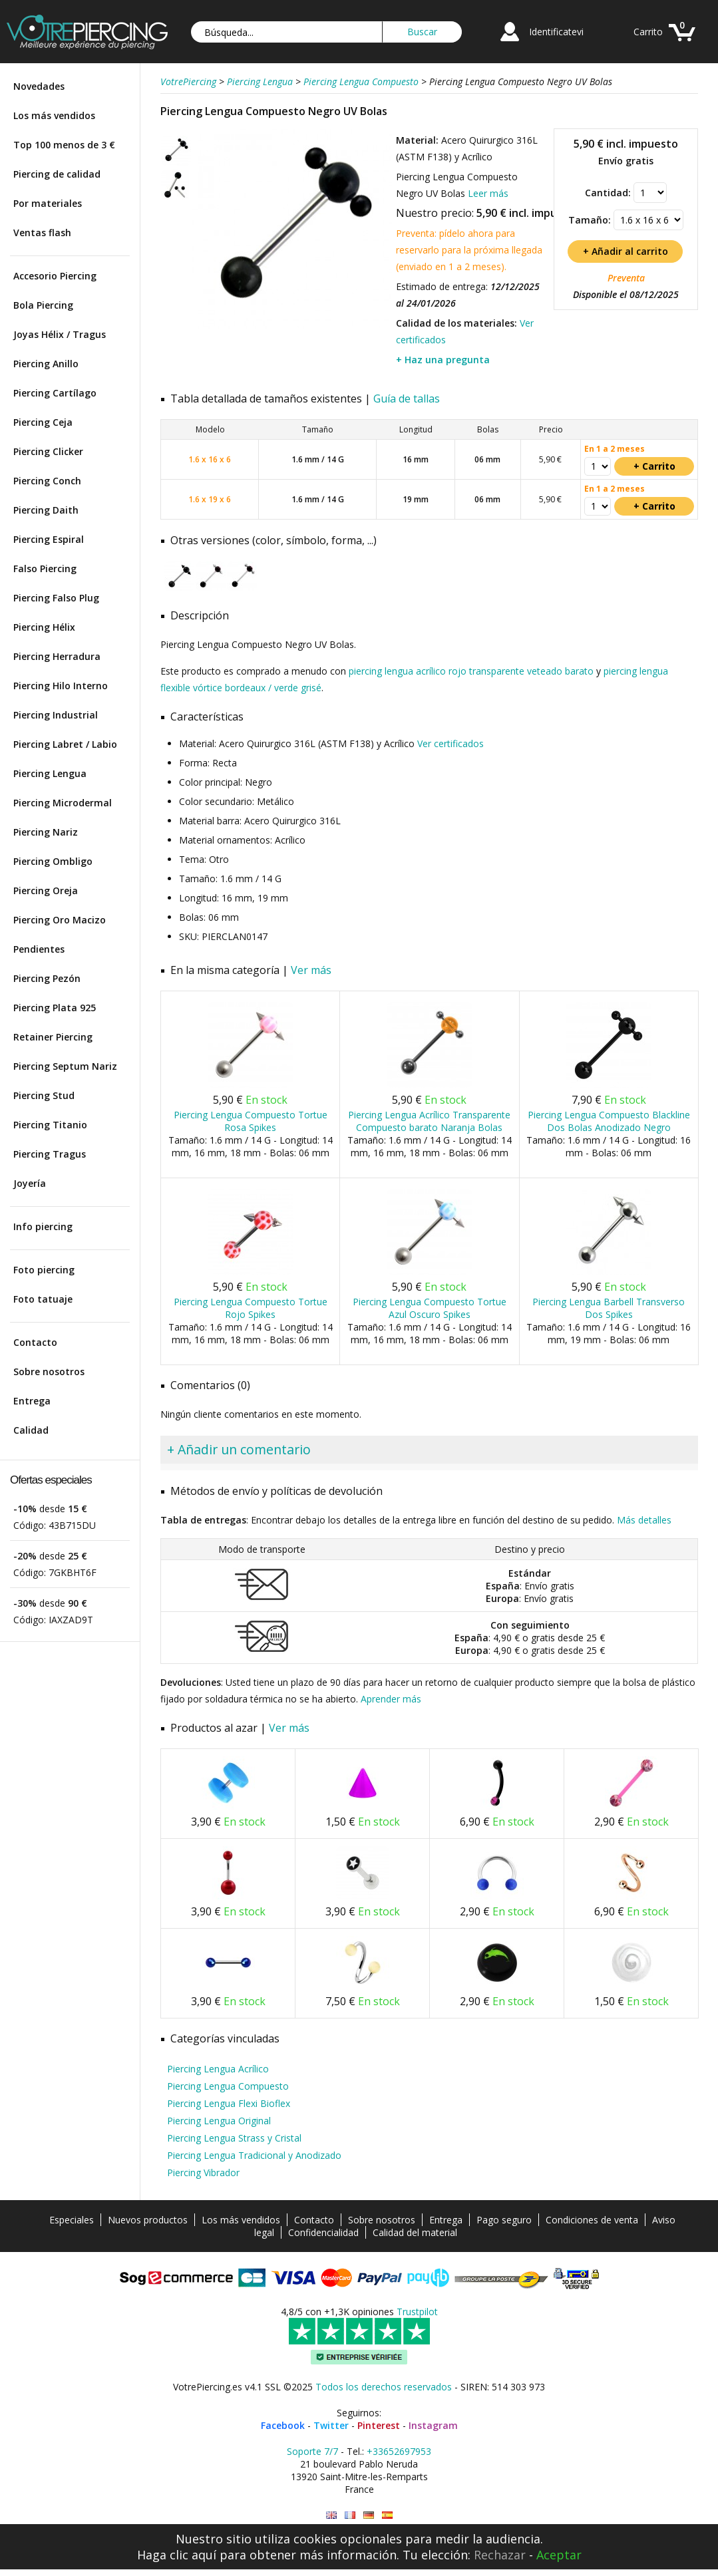 The height and width of the screenshot is (2576, 718). Describe the element at coordinates (39, 949) in the screenshot. I see `Pendientes` at that location.